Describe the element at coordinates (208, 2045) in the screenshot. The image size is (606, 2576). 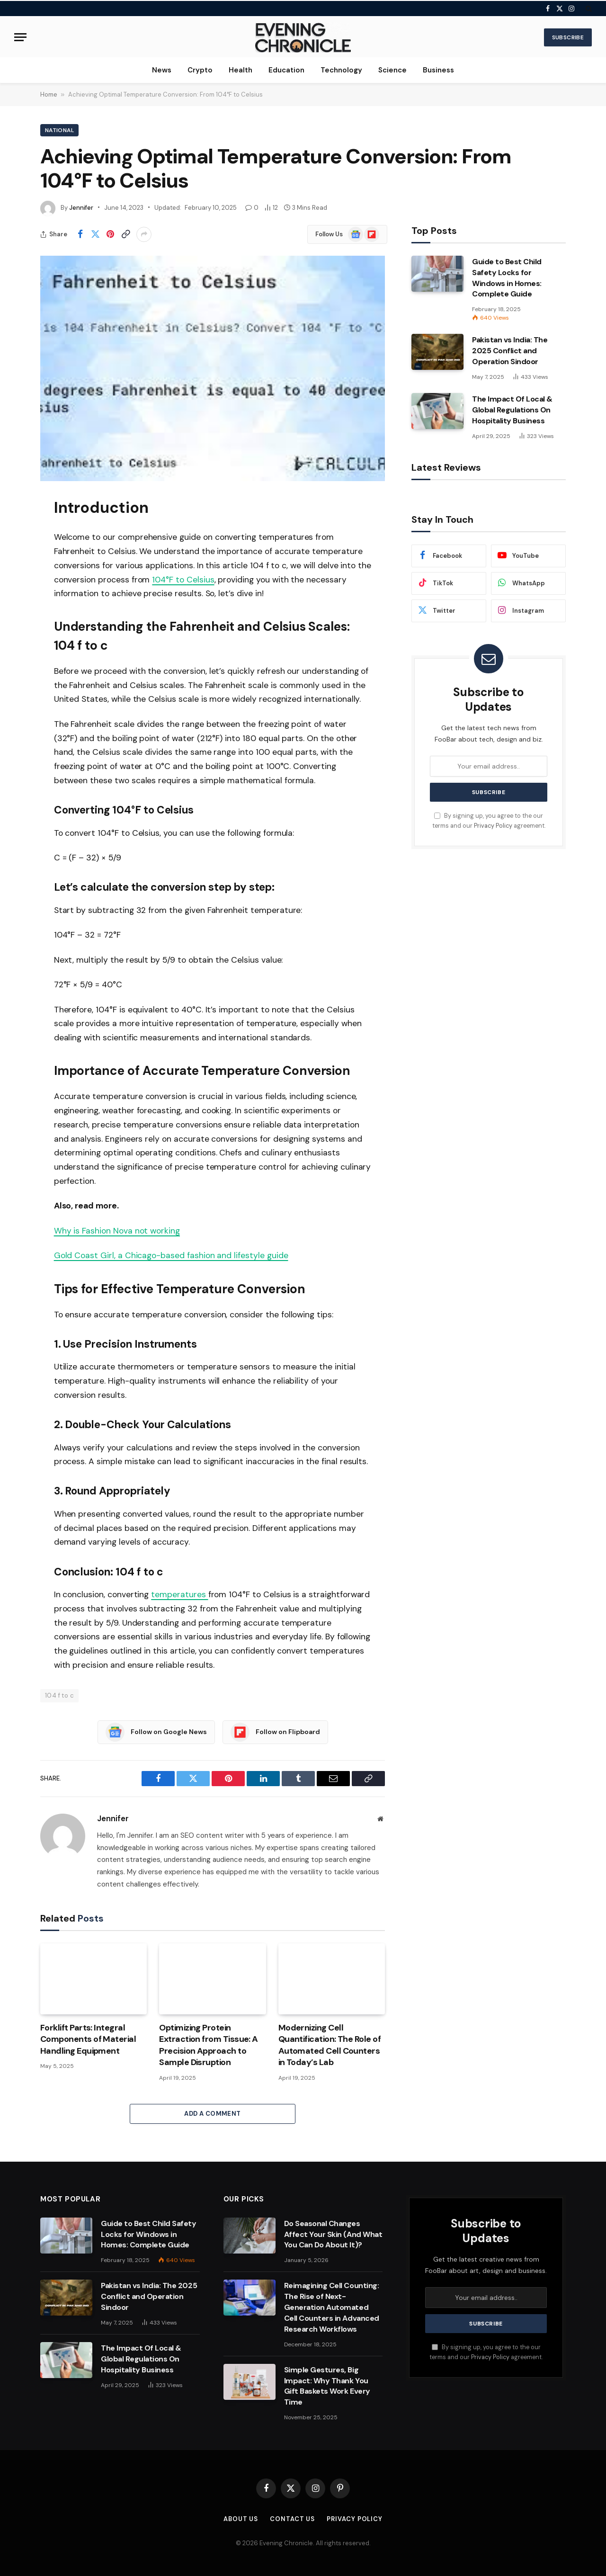
I see `Optimizing Protein Extraction from Tissue: A Precision Approach to Sample Disruption` at that location.